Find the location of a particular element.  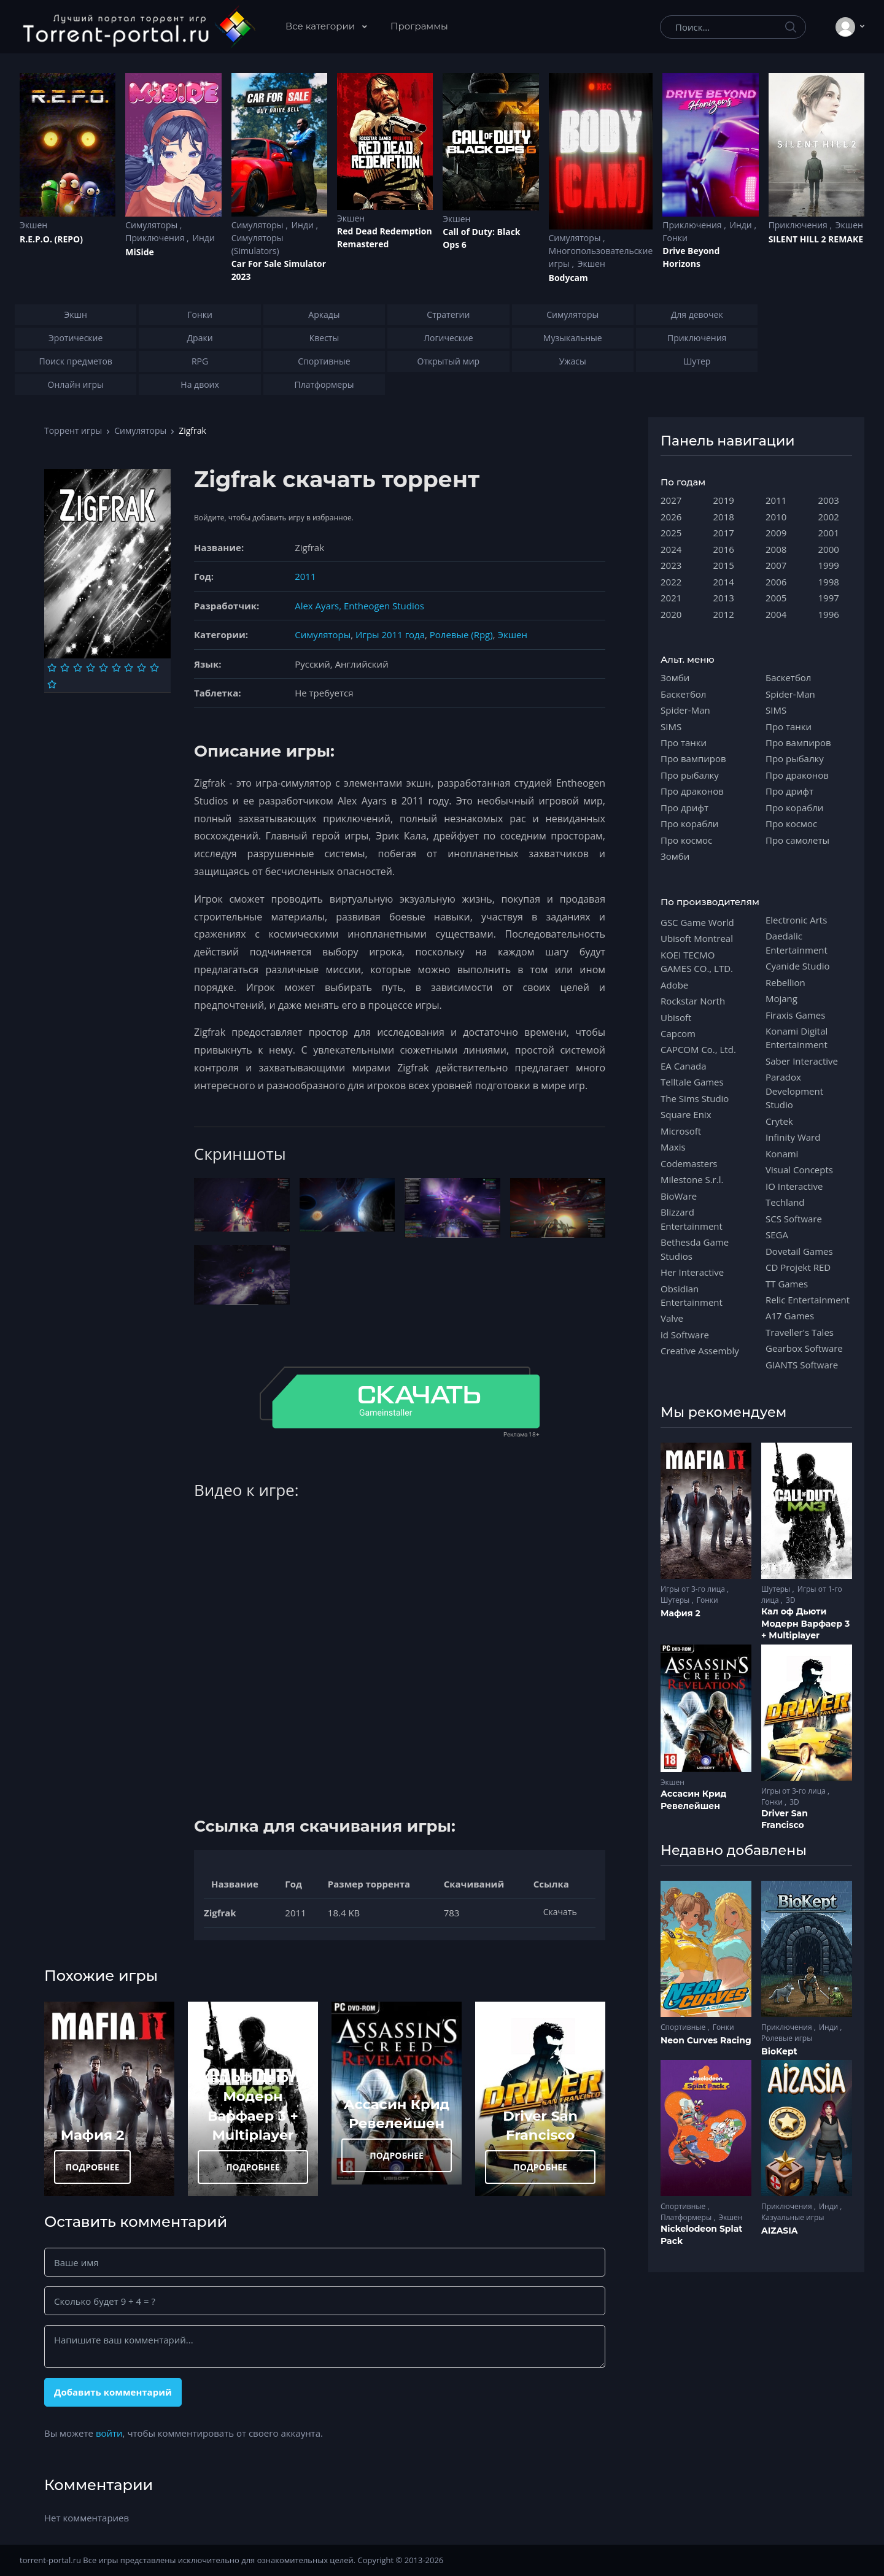

Cyanide Studio is located at coordinates (797, 966).